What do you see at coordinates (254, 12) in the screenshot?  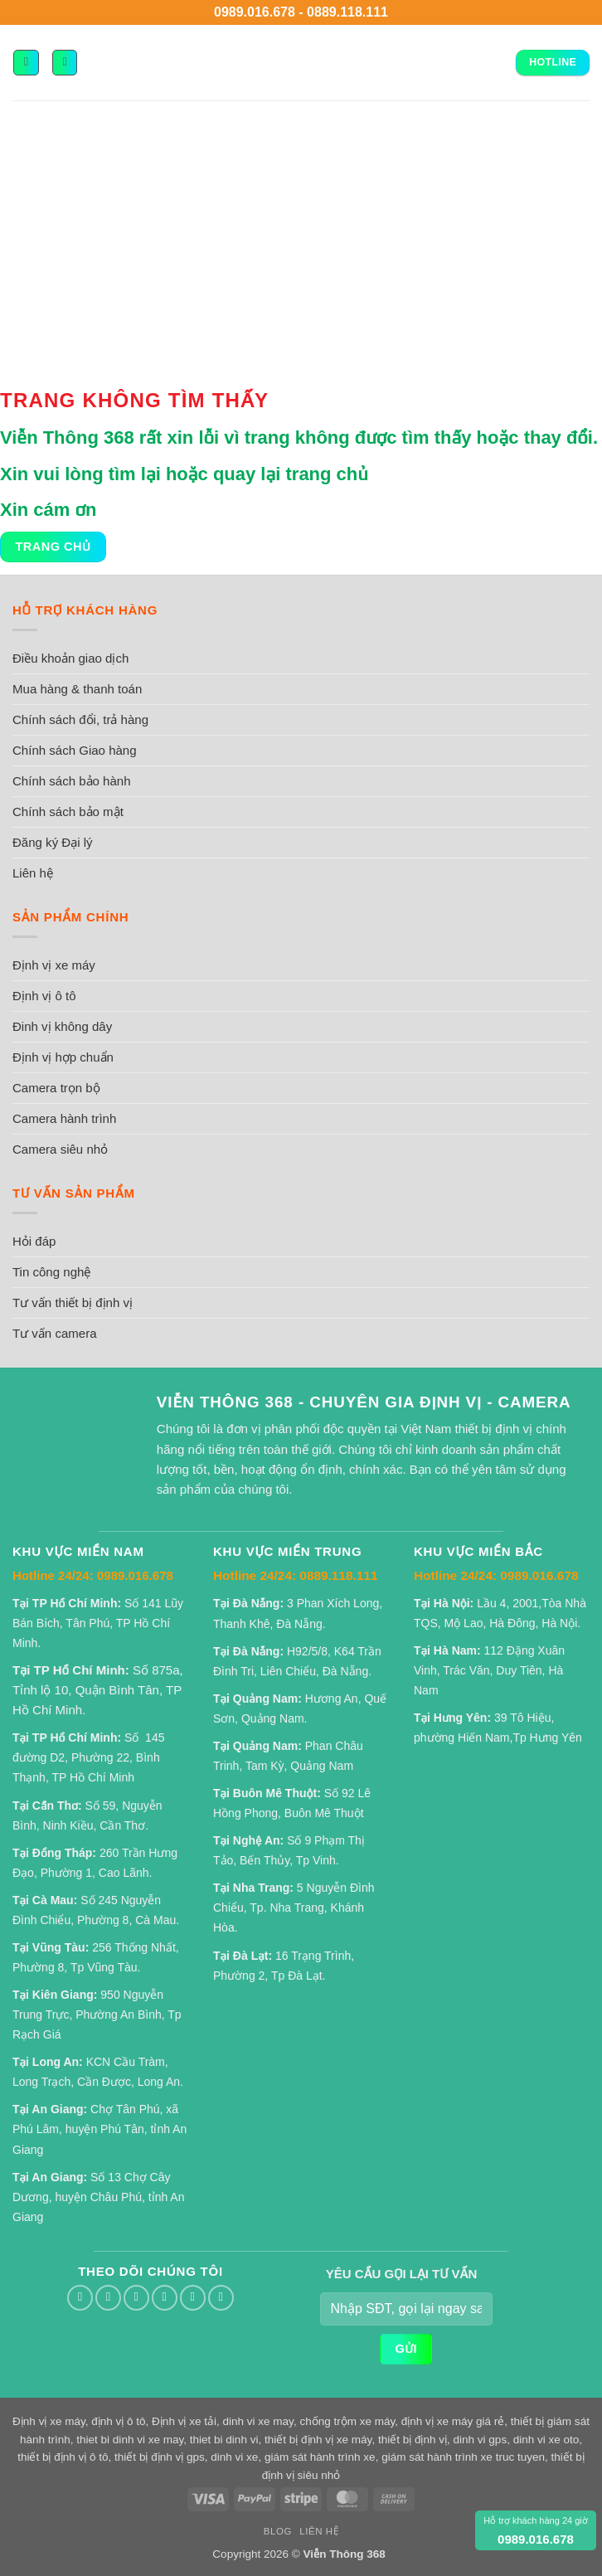 I see `0989.016.678` at bounding box center [254, 12].